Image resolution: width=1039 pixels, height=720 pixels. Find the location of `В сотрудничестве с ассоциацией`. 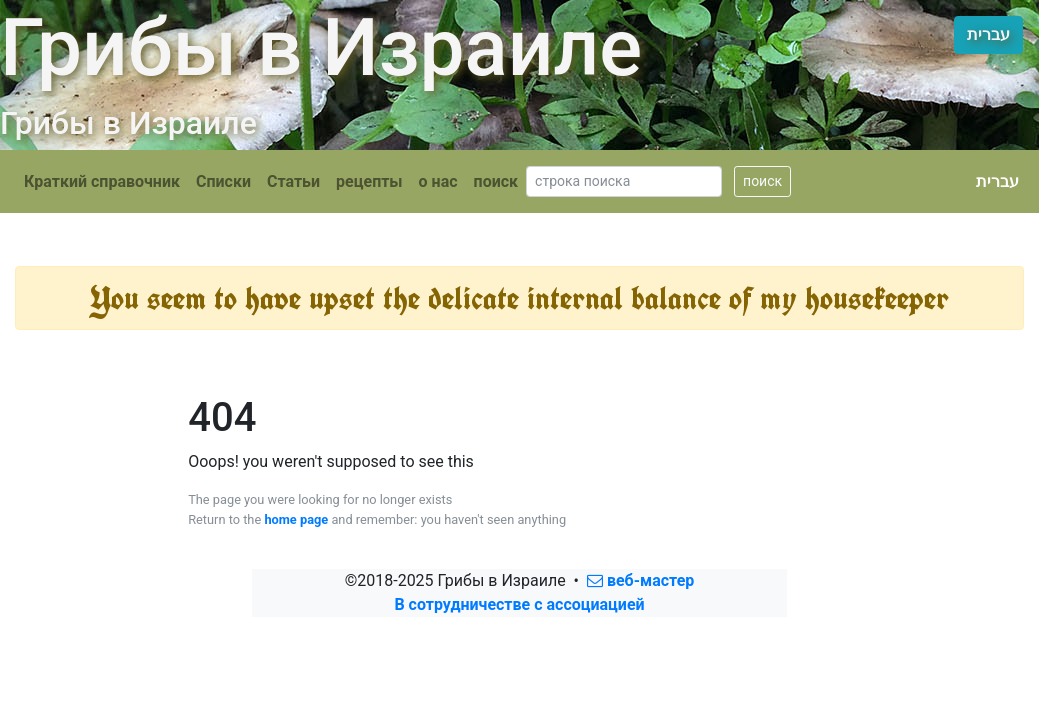

В сотрудничестве с ассоциацией is located at coordinates (519, 604).